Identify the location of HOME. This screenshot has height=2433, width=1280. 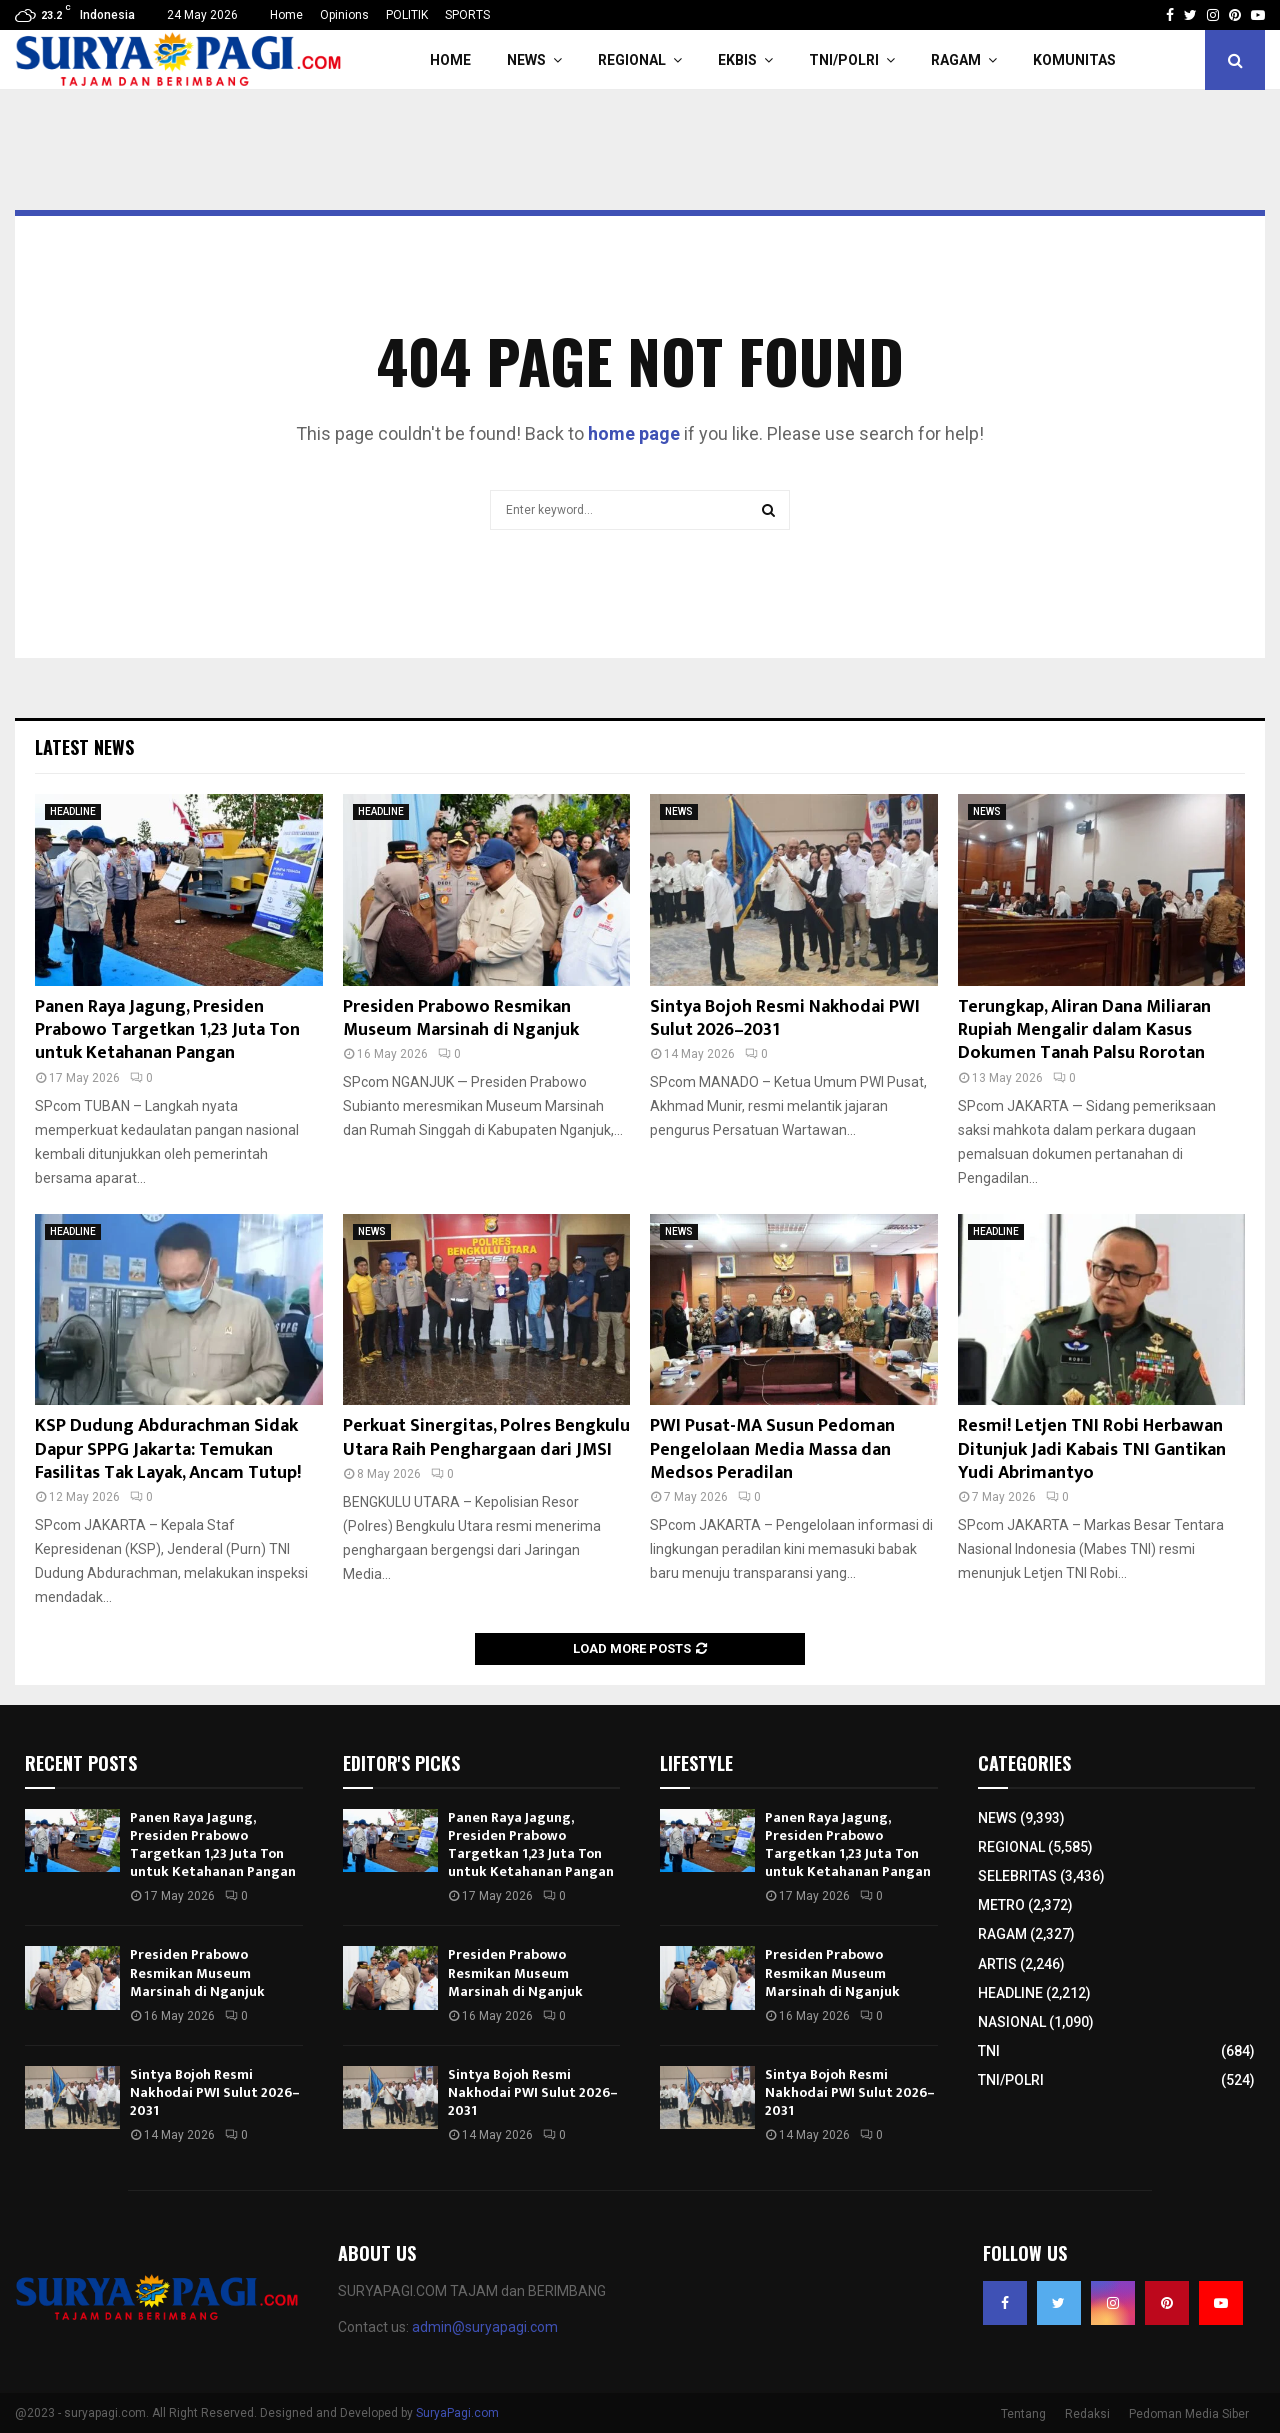
(450, 60).